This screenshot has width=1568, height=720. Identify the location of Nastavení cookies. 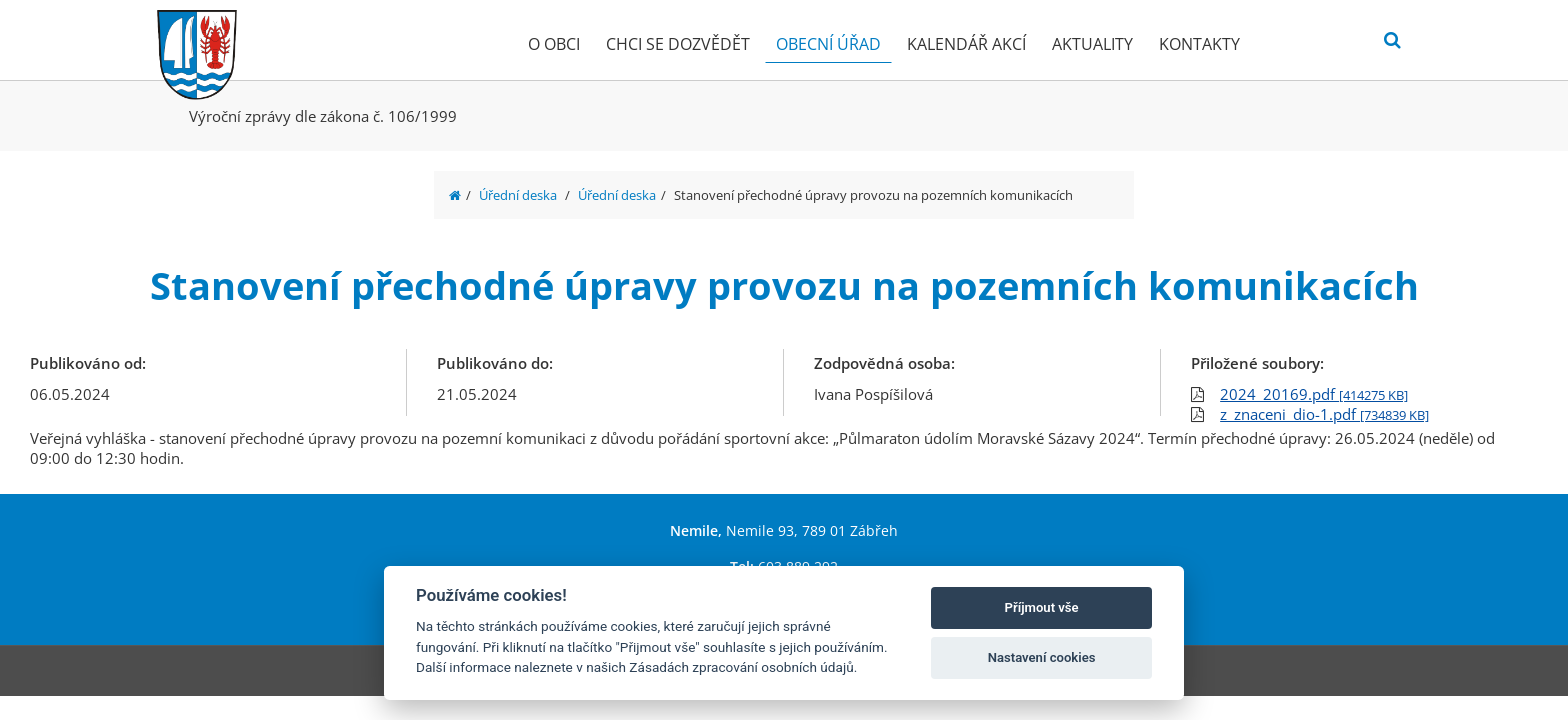
(1042, 657).